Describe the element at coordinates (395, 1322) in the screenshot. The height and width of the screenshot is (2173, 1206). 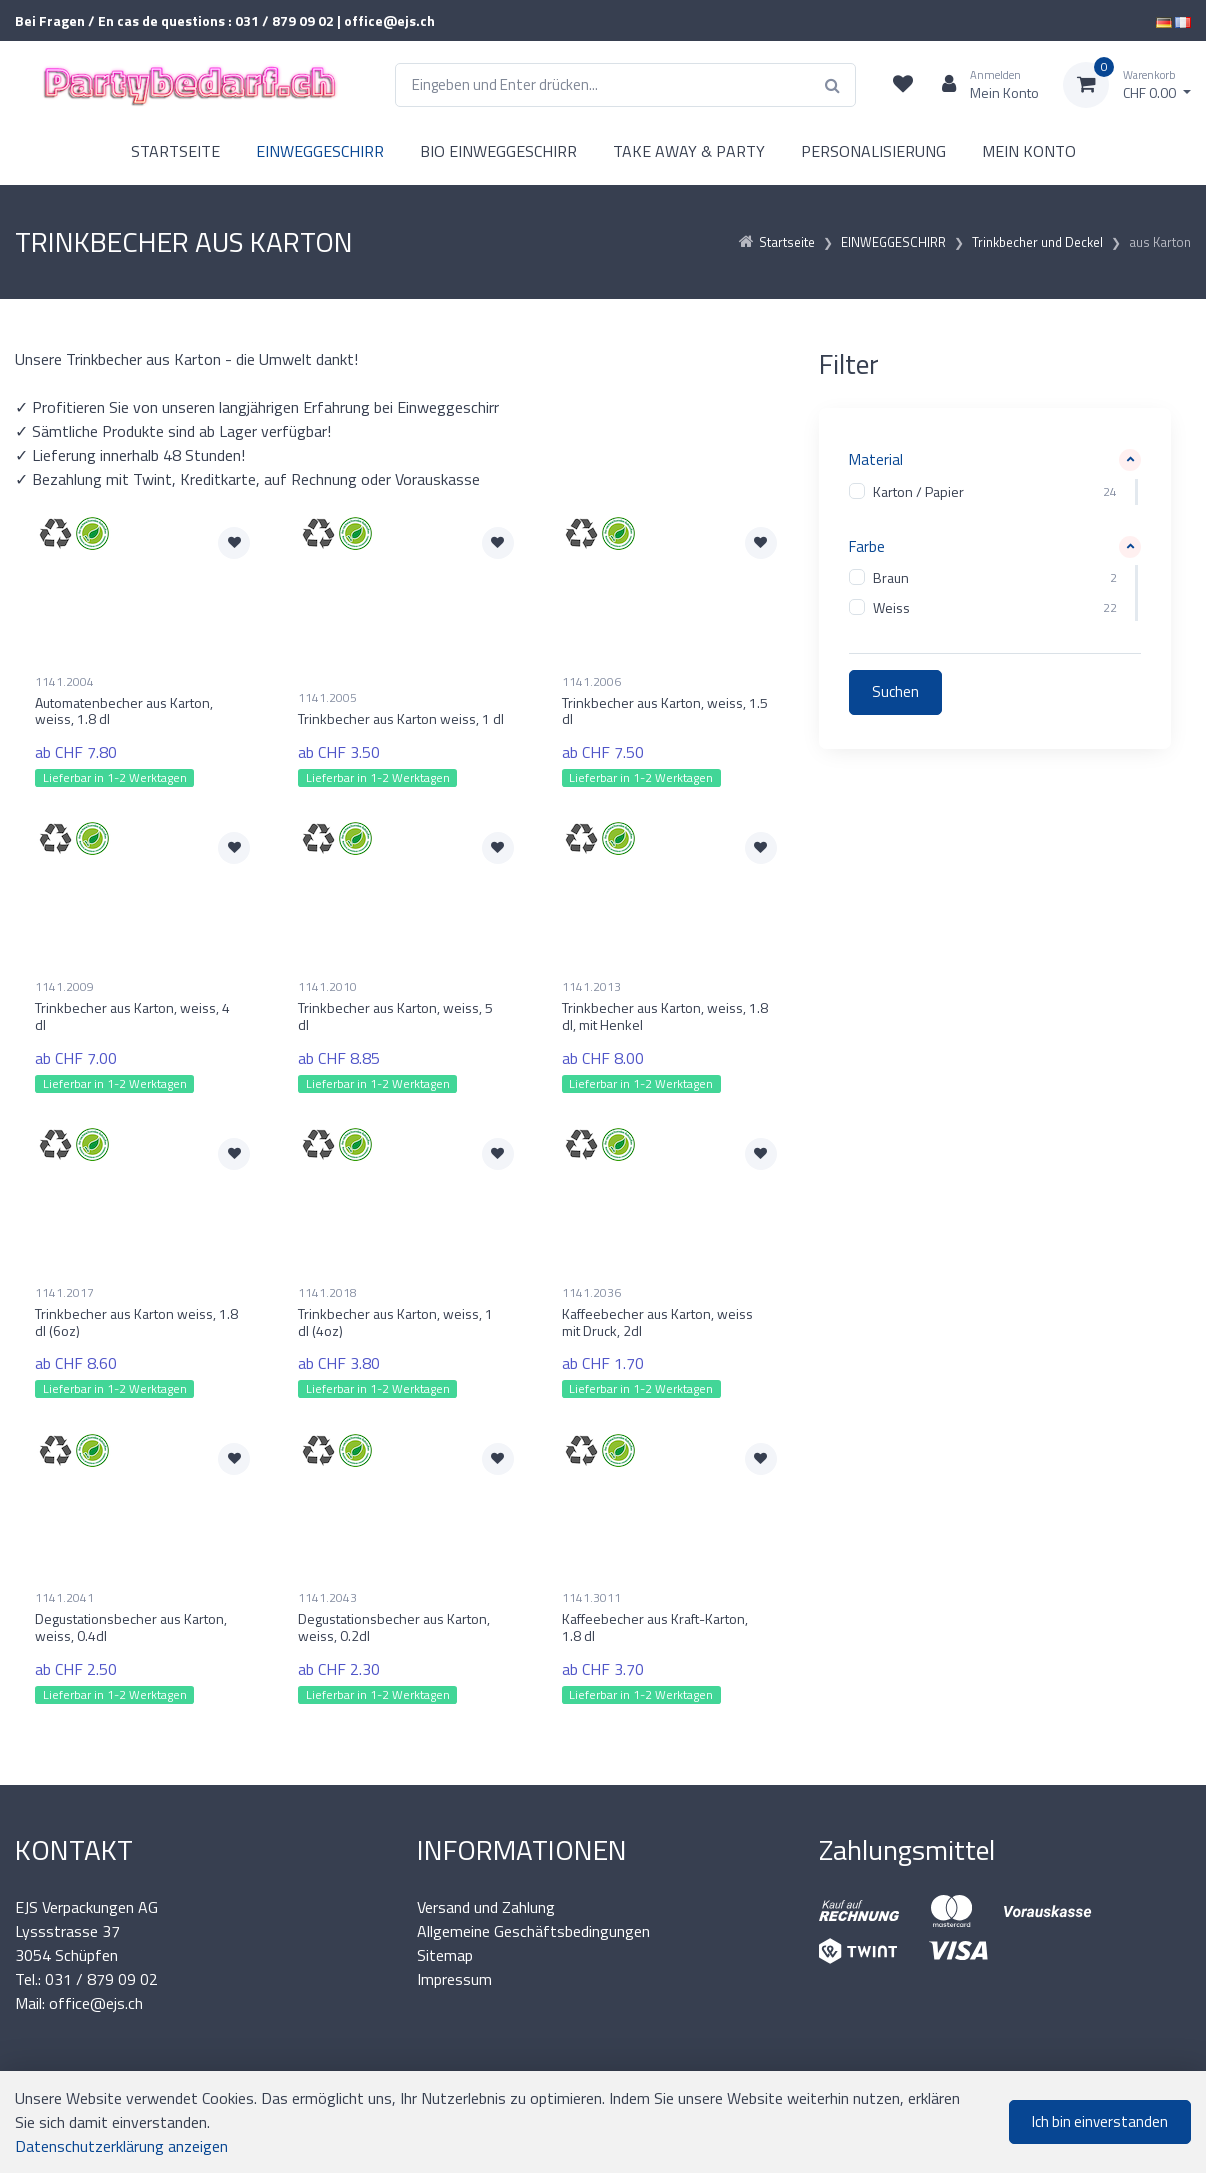
I see `Trinkbecher aus Karton, weiss, 1 dl (4oz)` at that location.